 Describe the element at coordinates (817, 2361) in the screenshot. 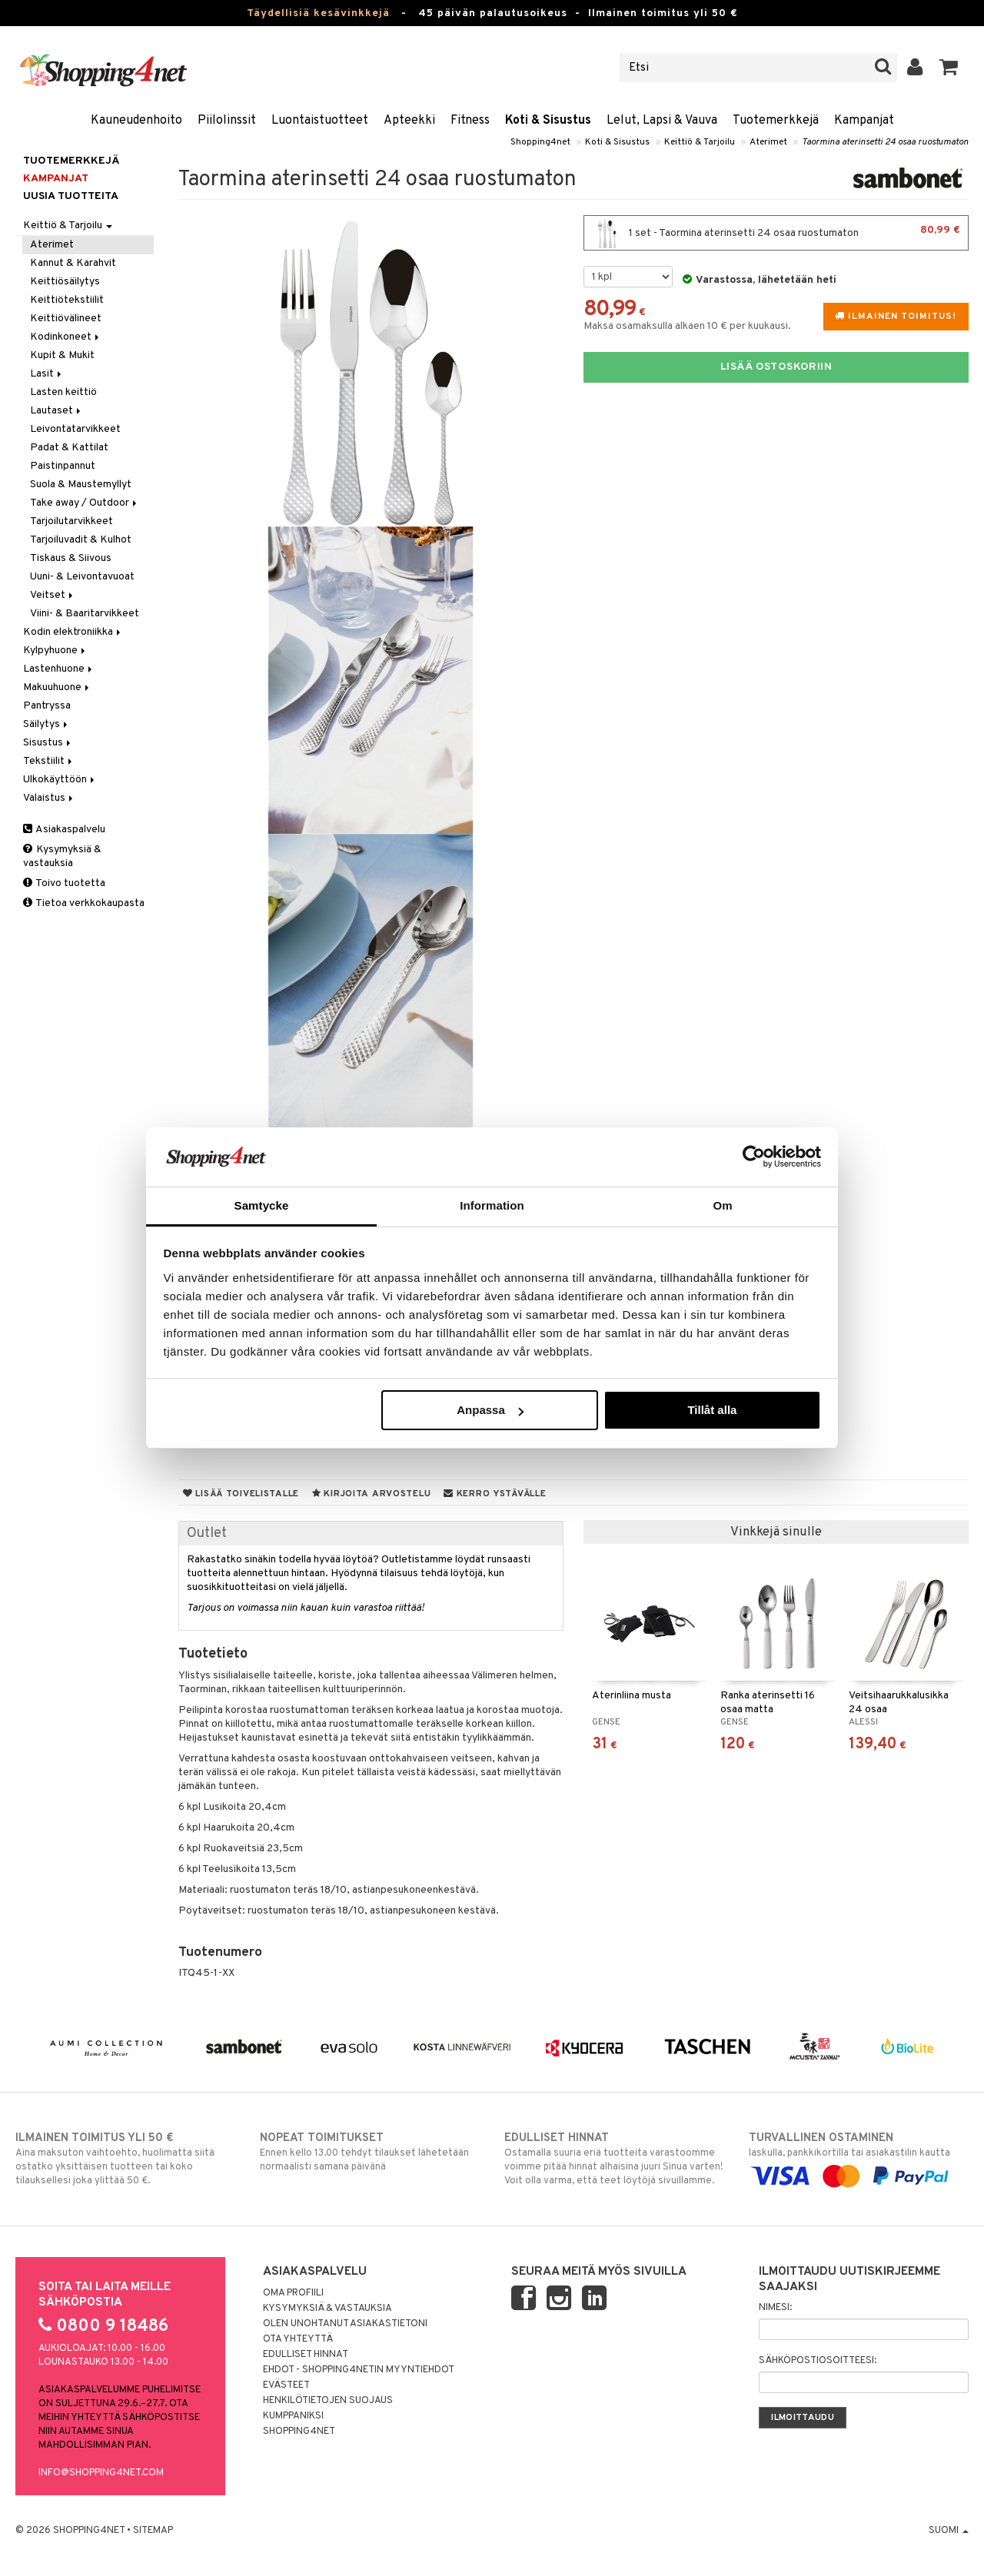

I see `Sähköpostiosoitteesi:` at that location.